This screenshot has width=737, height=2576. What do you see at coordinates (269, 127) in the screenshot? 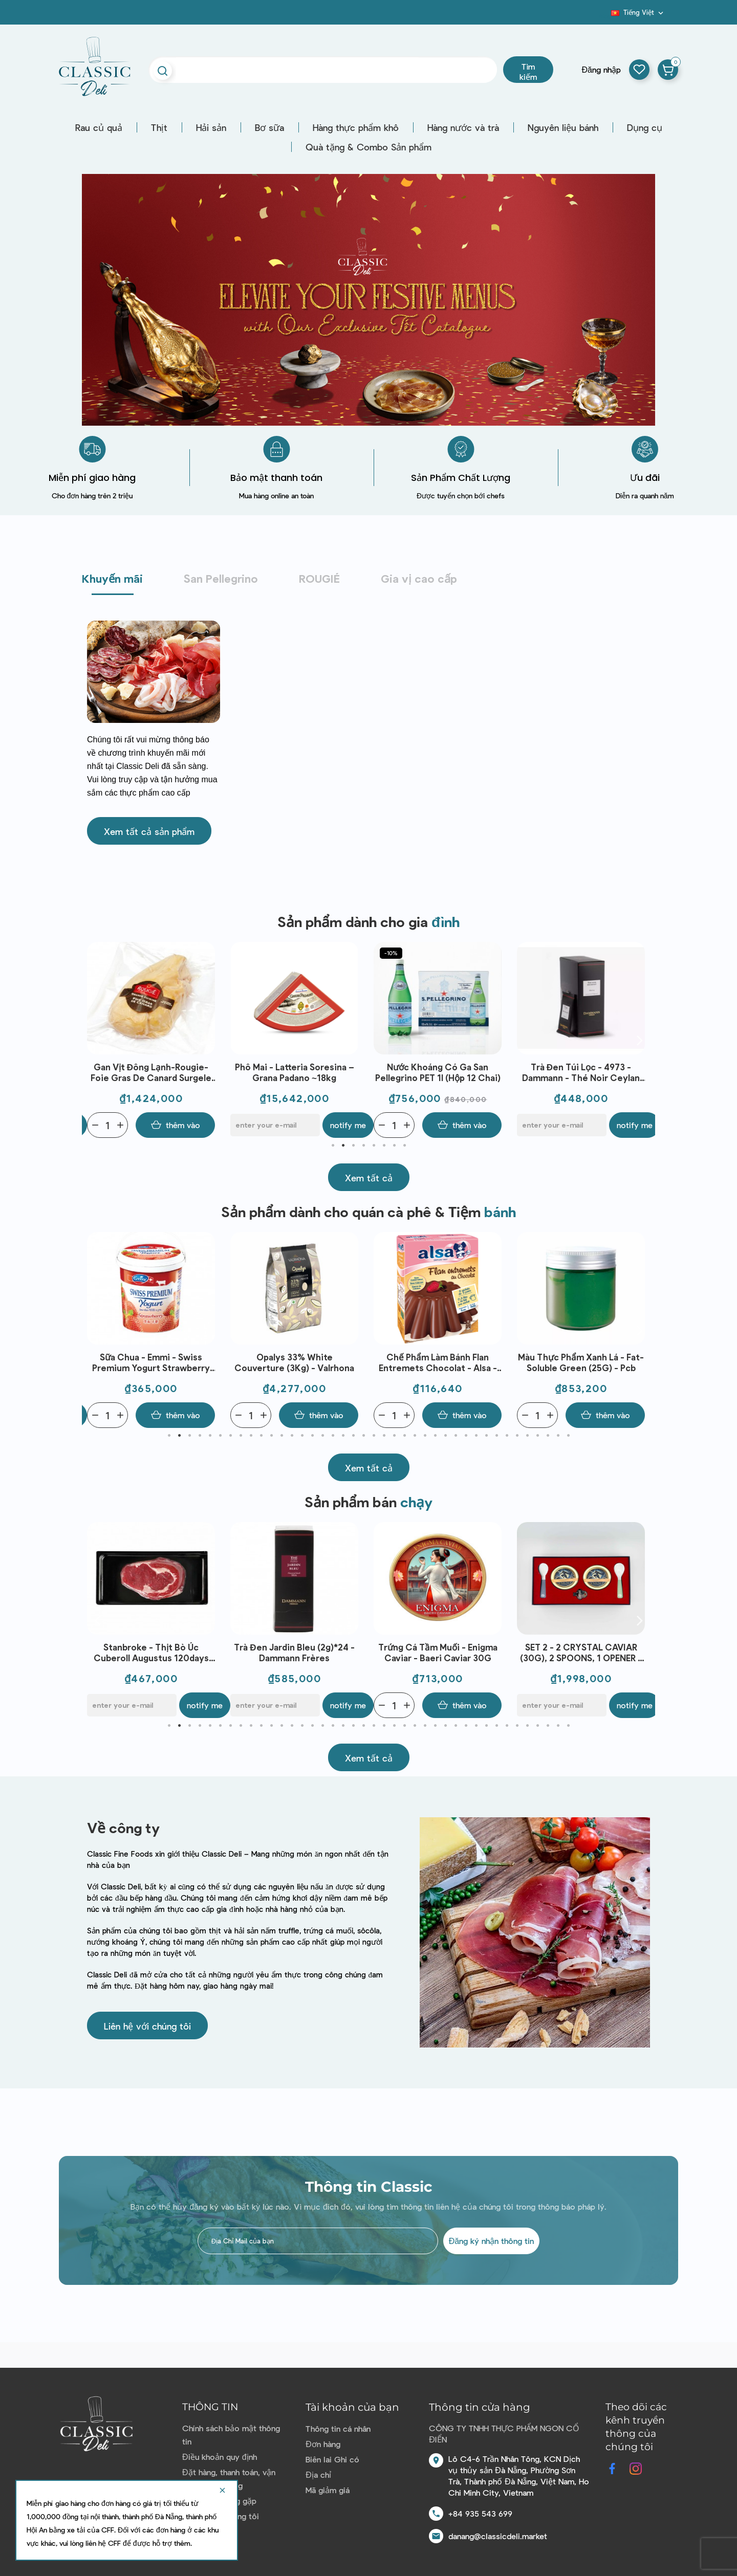
I see `Bơ sữa` at bounding box center [269, 127].